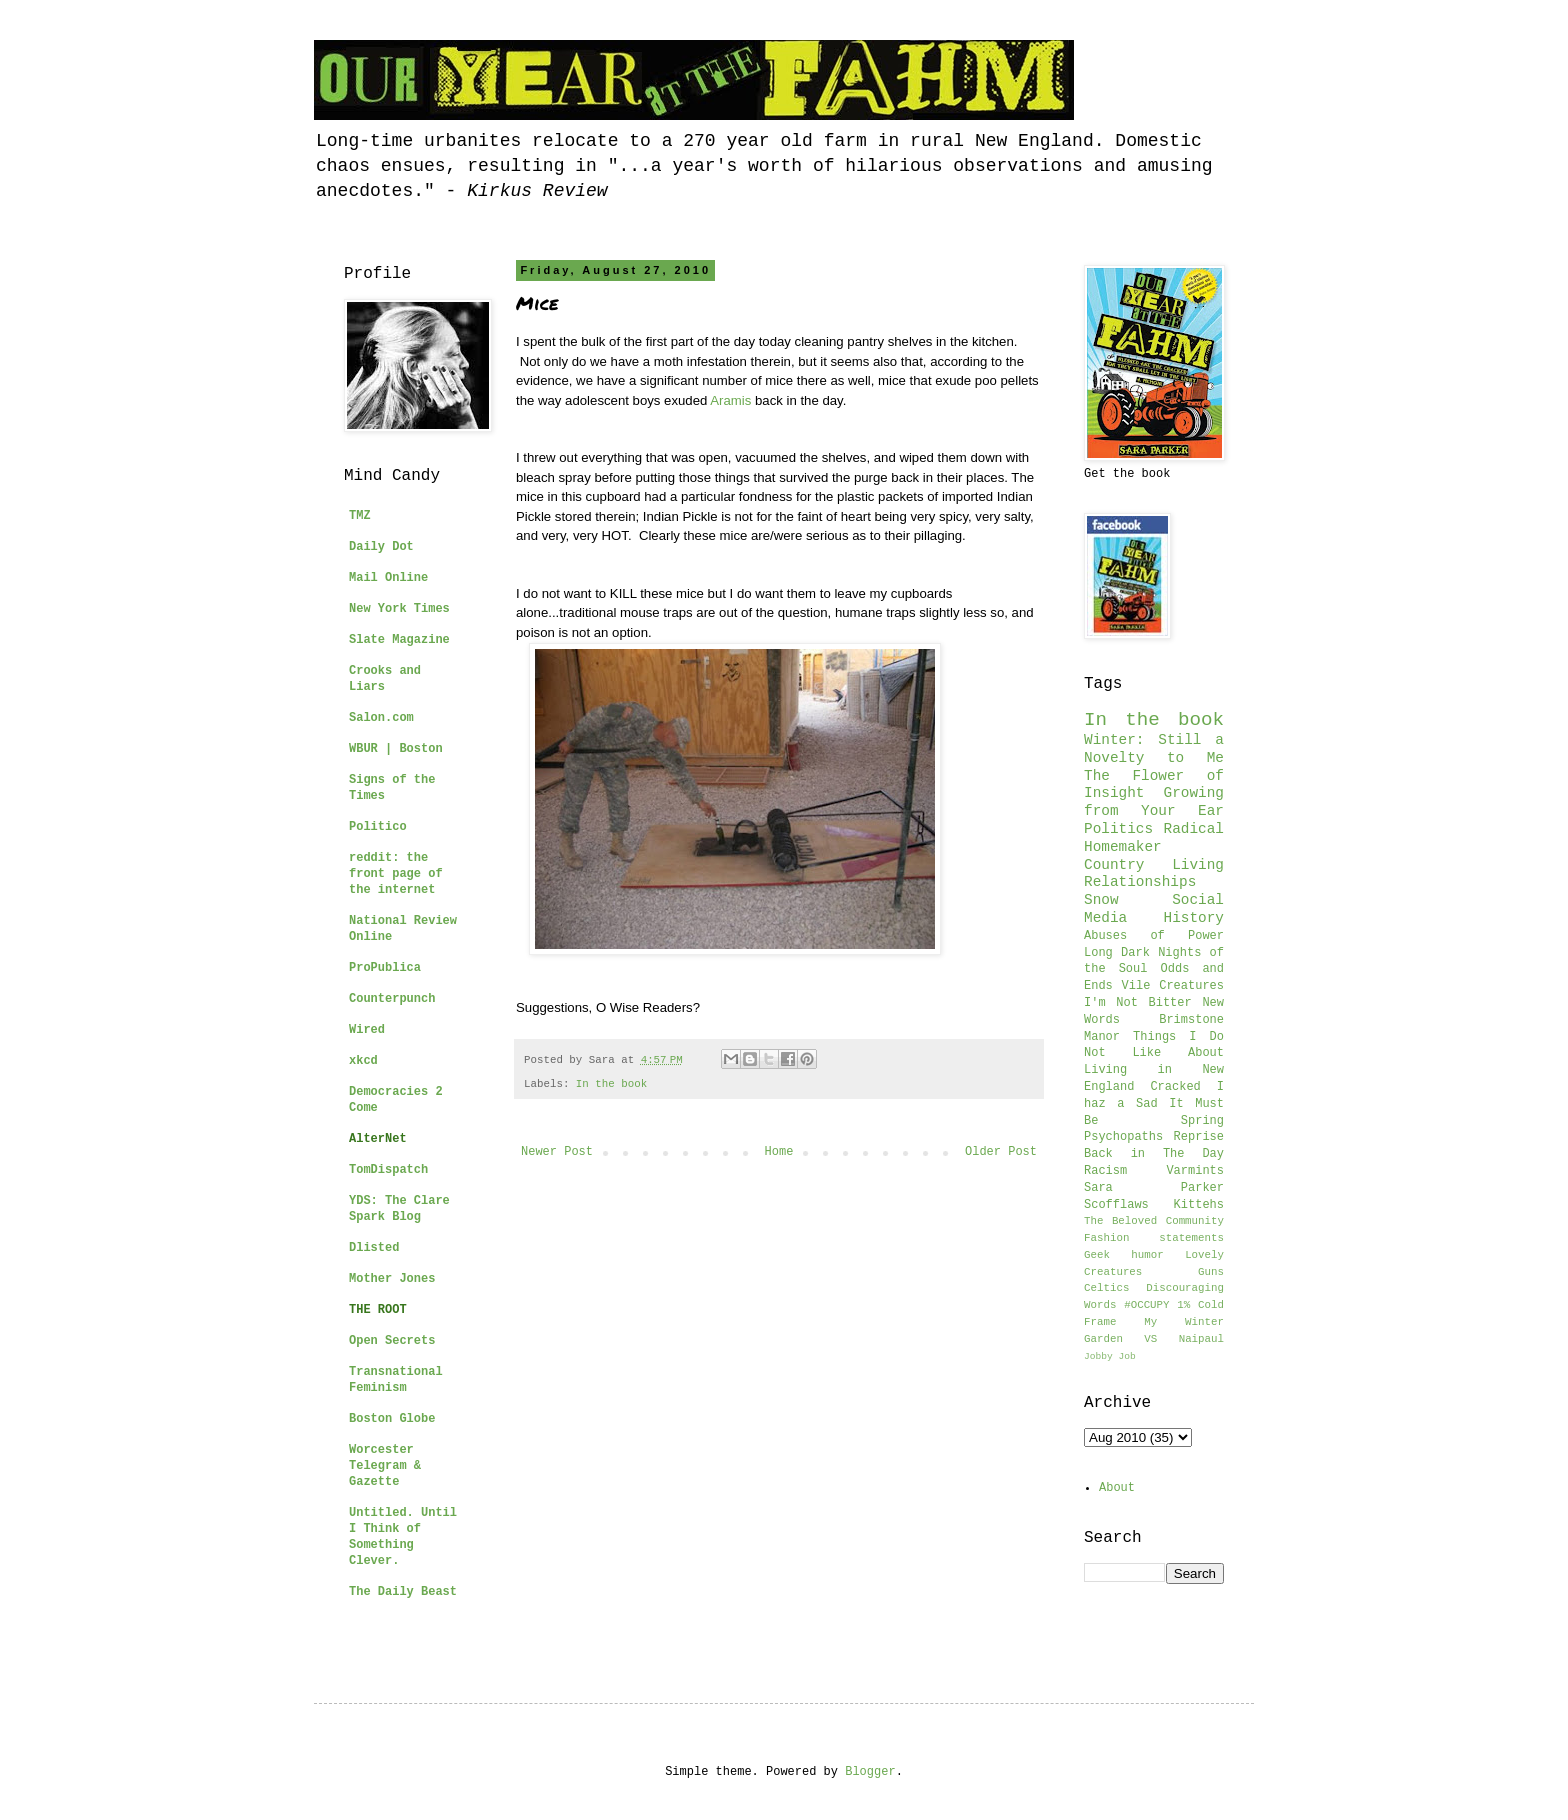  What do you see at coordinates (374, 1248) in the screenshot?
I see `Dlisted` at bounding box center [374, 1248].